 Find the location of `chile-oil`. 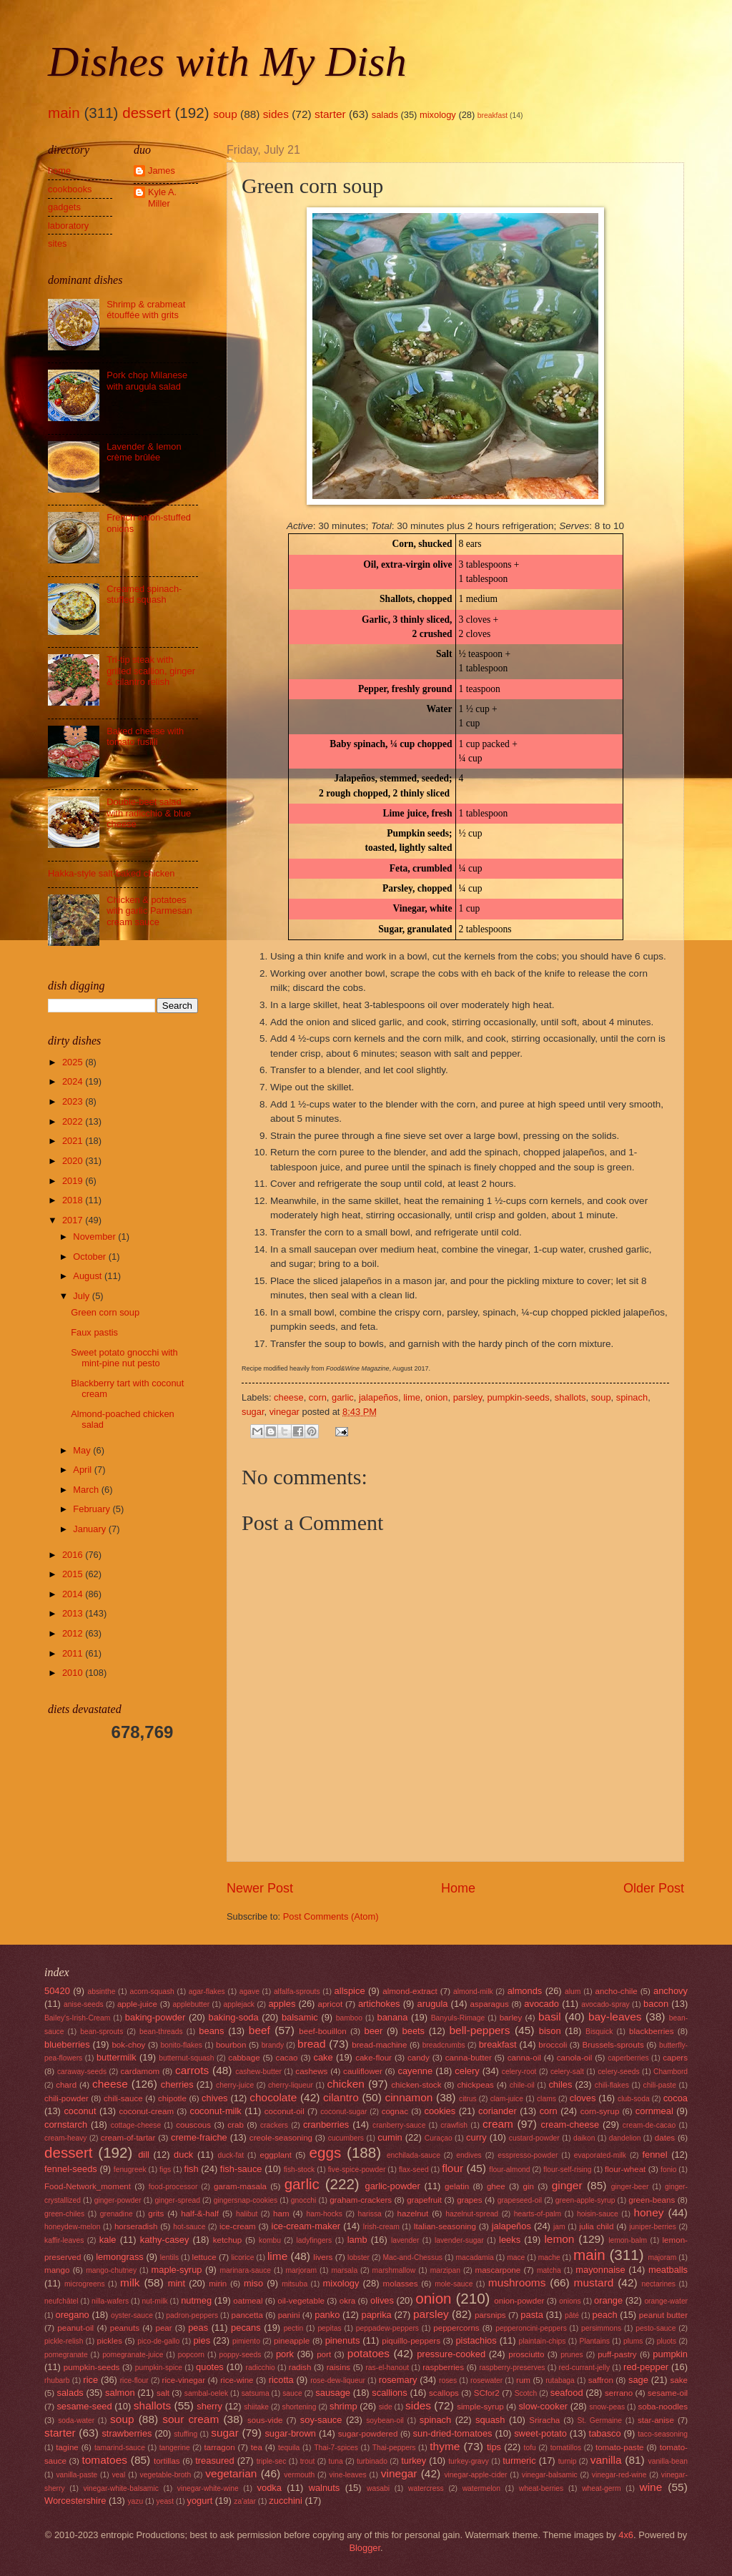

chile-oil is located at coordinates (522, 2085).